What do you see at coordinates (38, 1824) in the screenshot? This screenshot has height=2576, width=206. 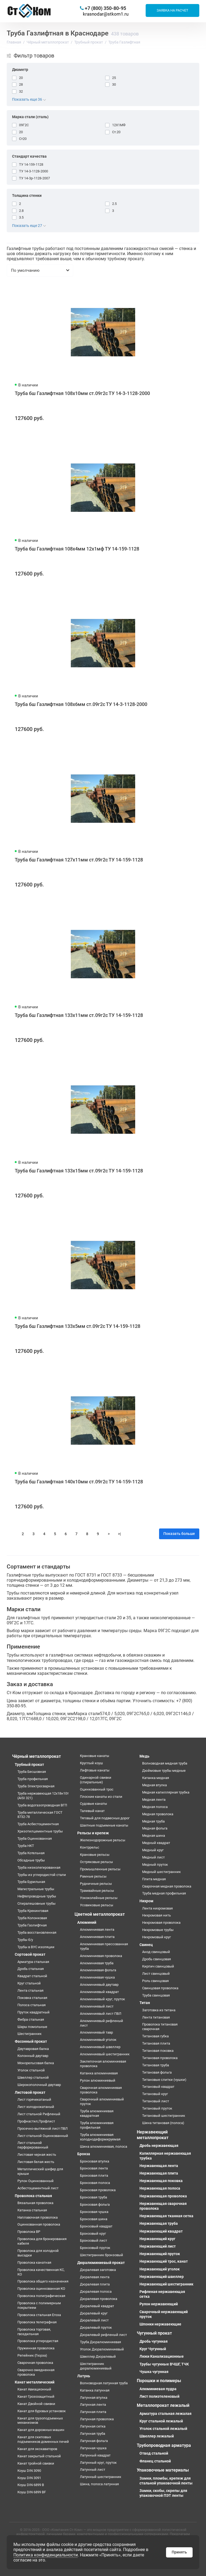 I see `Труба Асбестоцементная` at bounding box center [38, 1824].